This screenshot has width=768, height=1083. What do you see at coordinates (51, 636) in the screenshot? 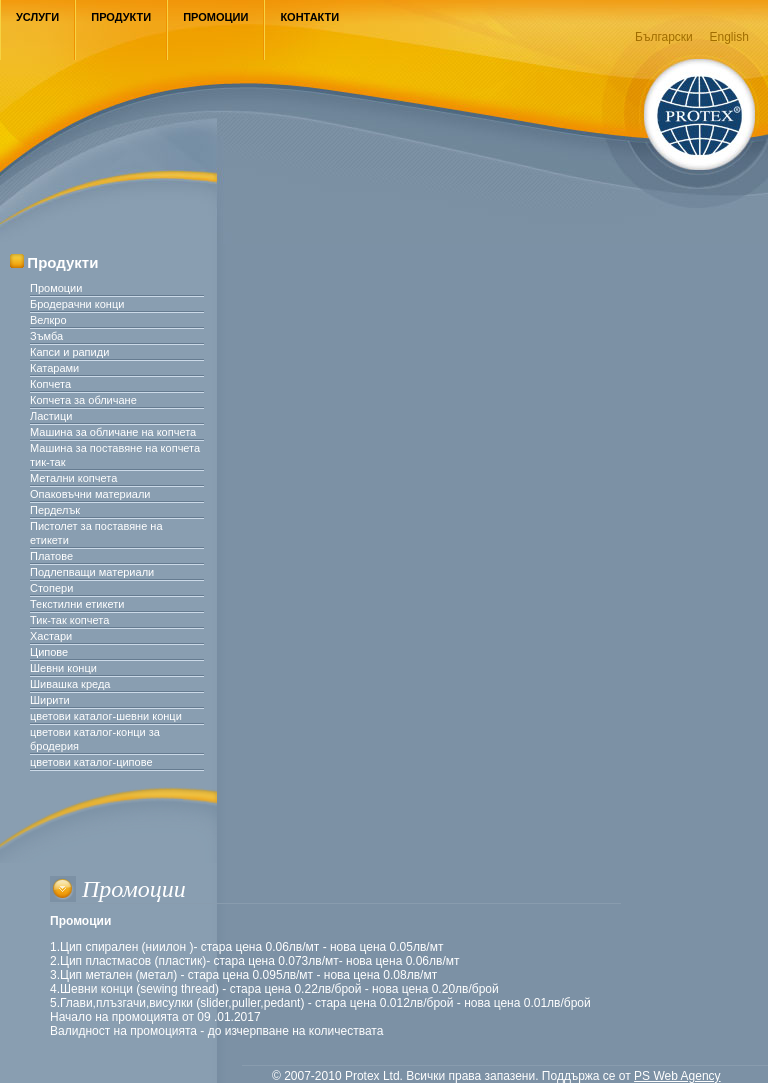
I see `Хастари` at bounding box center [51, 636].